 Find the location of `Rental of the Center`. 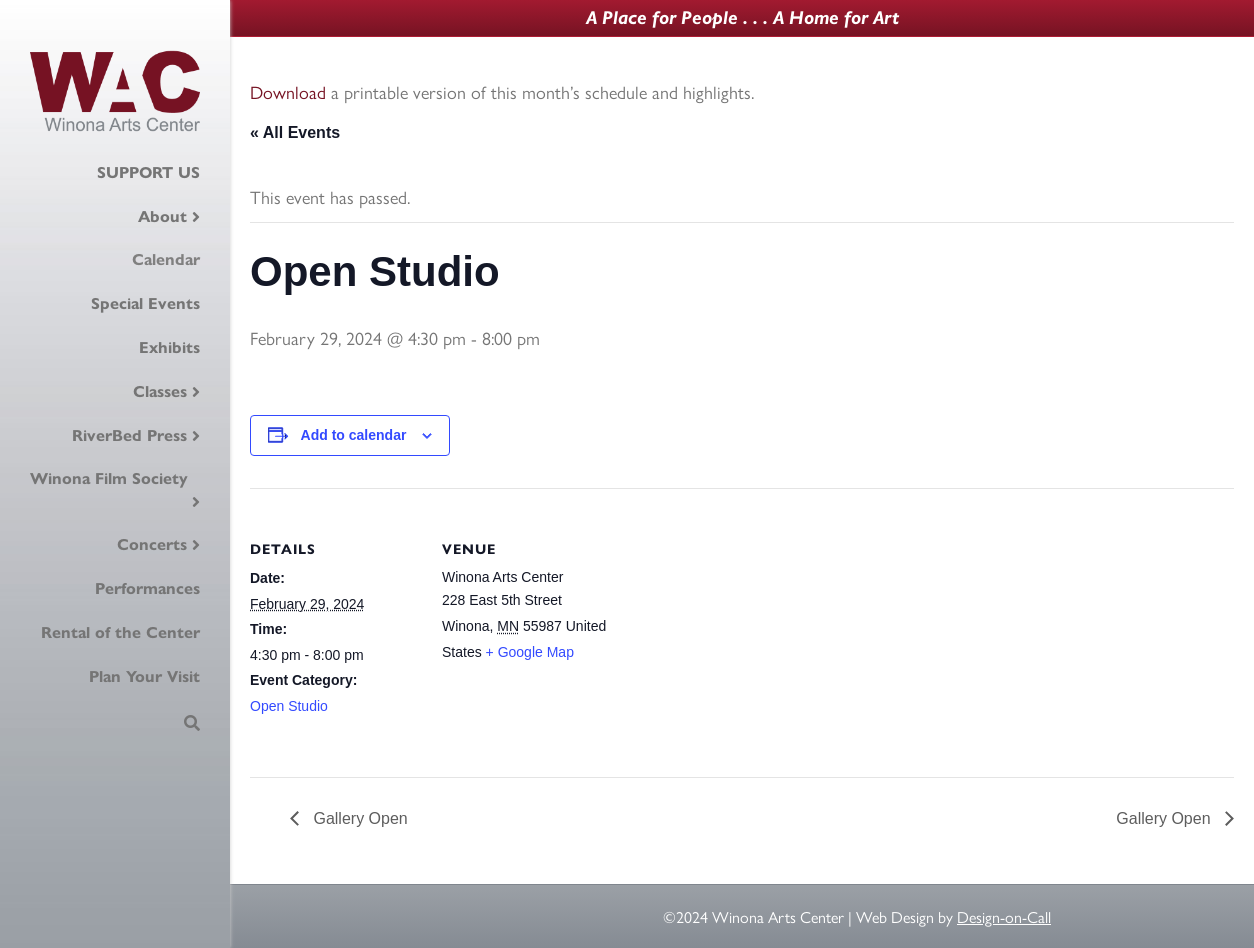

Rental of the Center is located at coordinates (120, 632).